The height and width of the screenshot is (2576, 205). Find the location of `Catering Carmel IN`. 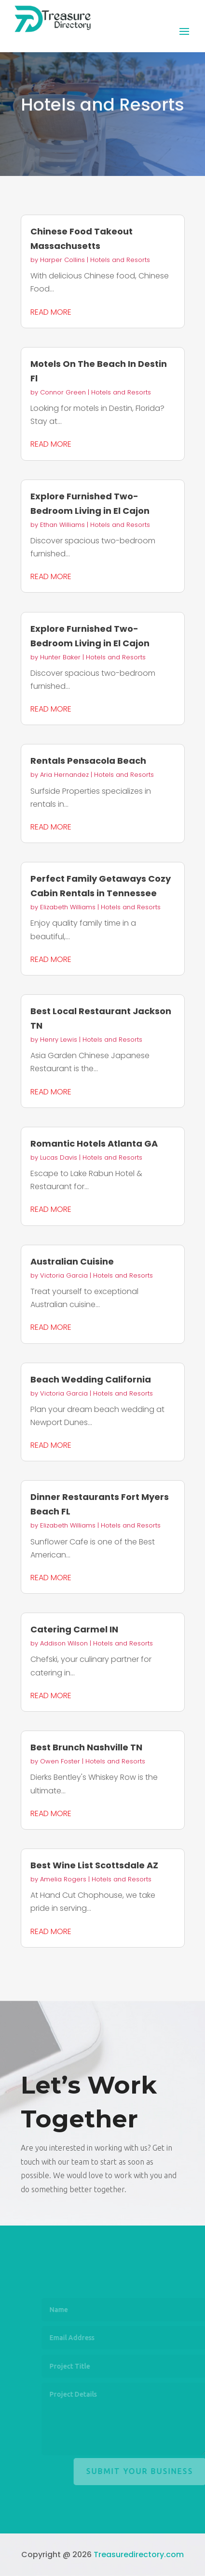

Catering Carmel IN is located at coordinates (74, 1629).